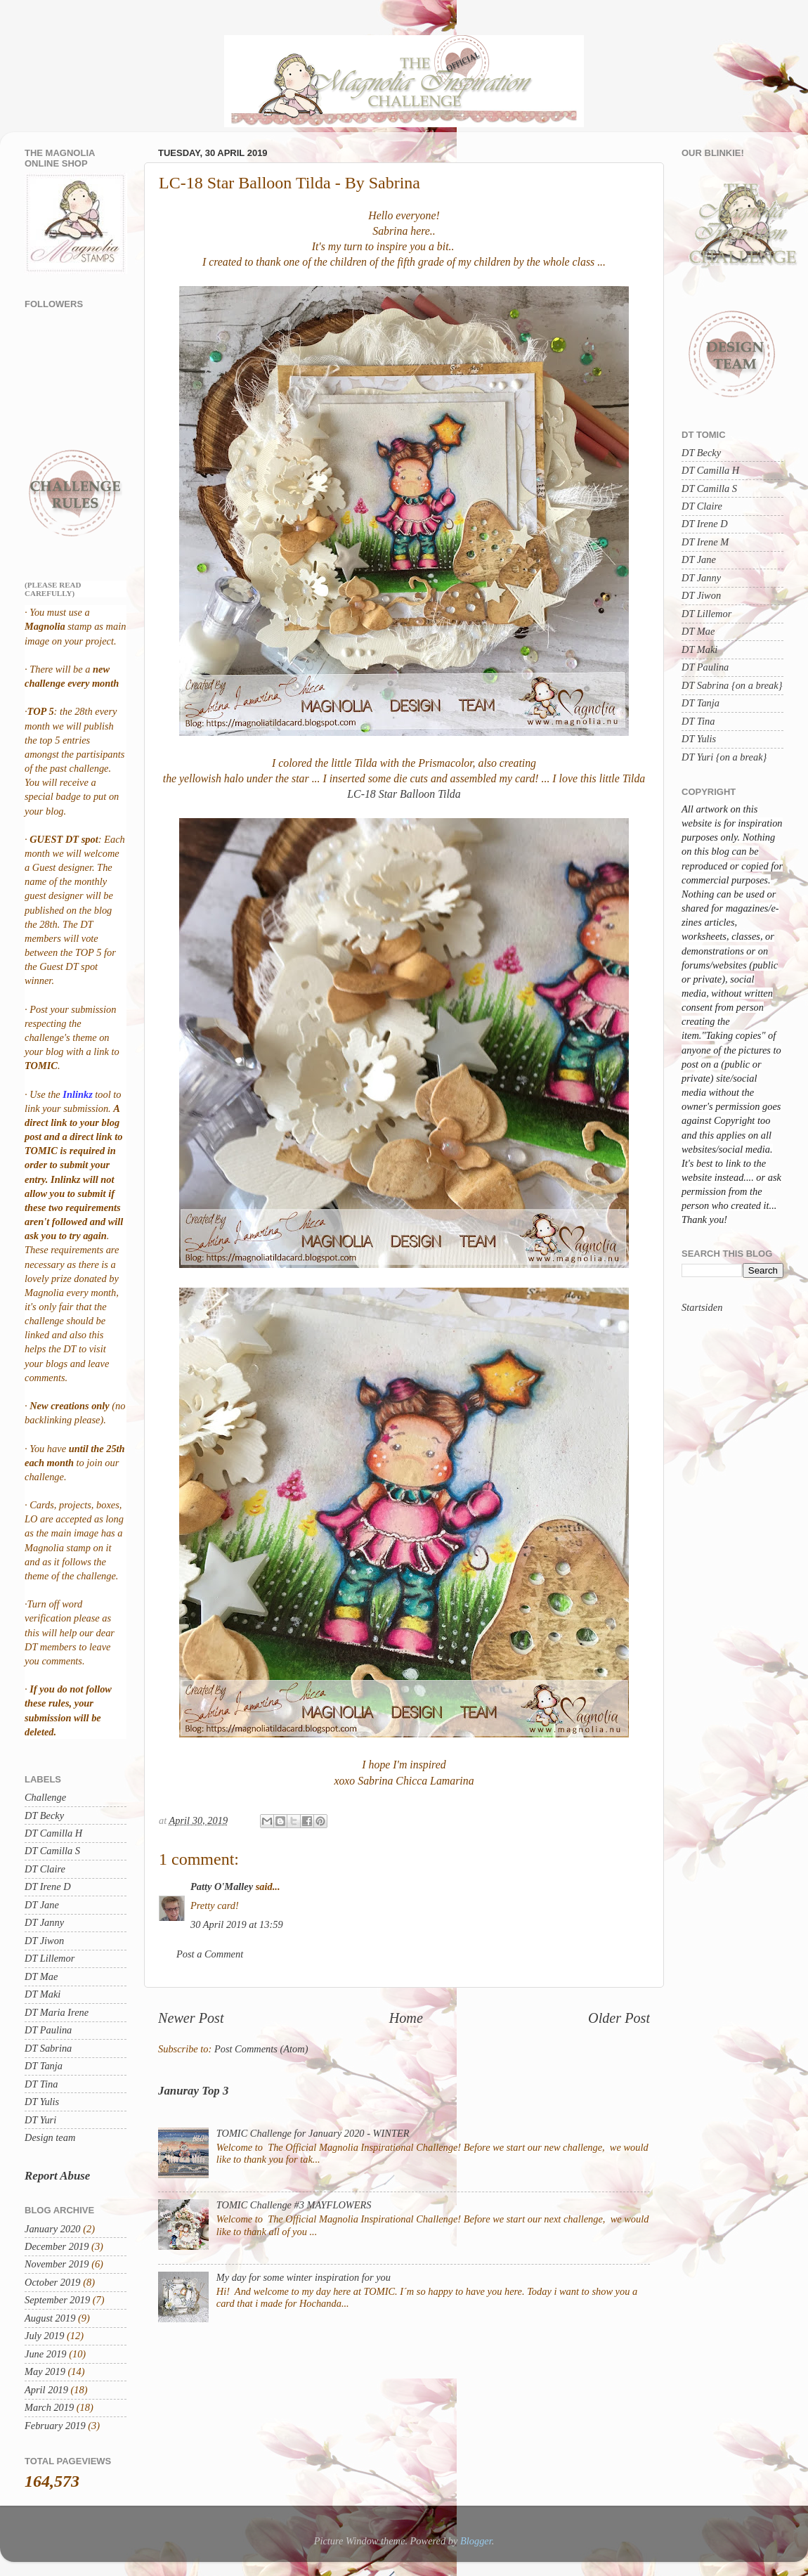  What do you see at coordinates (313, 2133) in the screenshot?
I see `TOMIC Challenge for January 2020 - WINTER` at bounding box center [313, 2133].